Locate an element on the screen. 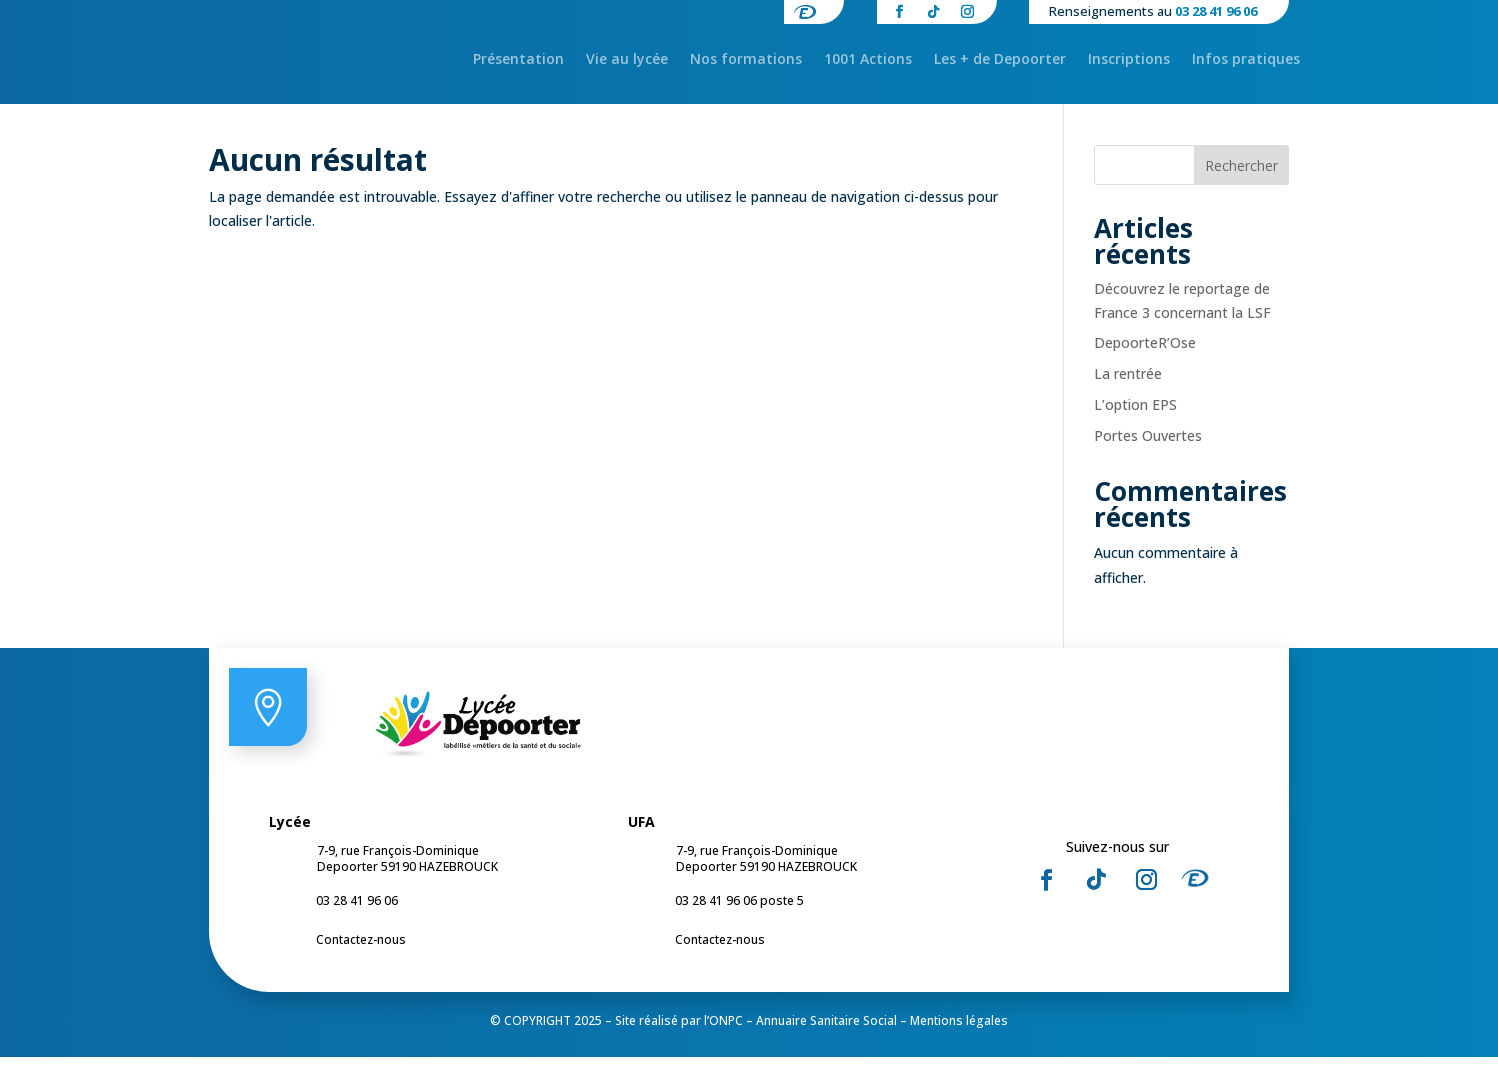 The width and height of the screenshot is (1498, 1074). La rentrée is located at coordinates (1128, 390).